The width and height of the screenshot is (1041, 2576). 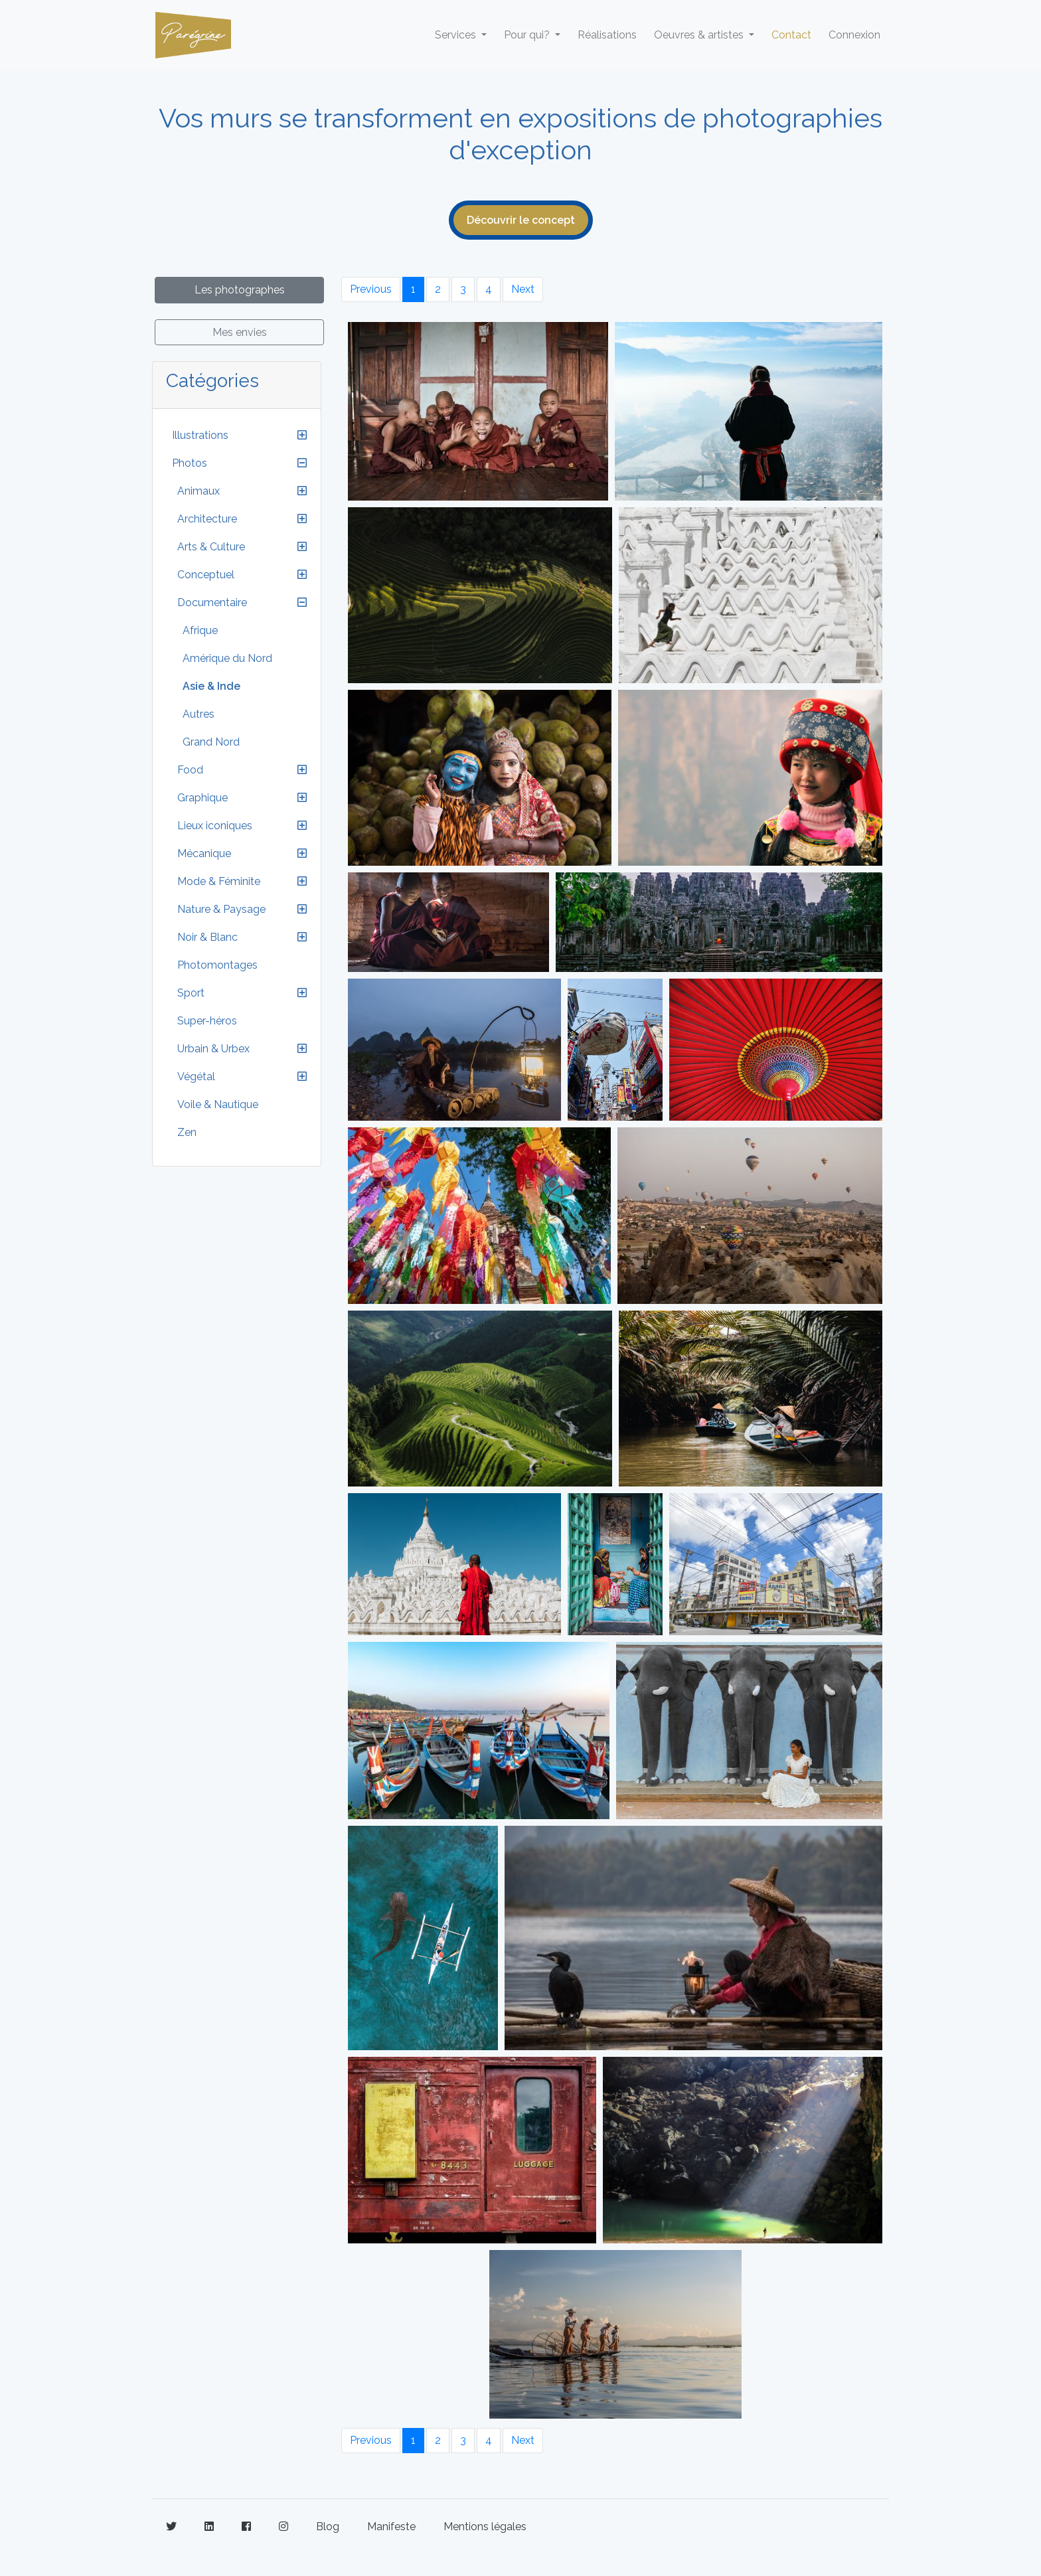 I want to click on Mécanique, so click(x=204, y=853).